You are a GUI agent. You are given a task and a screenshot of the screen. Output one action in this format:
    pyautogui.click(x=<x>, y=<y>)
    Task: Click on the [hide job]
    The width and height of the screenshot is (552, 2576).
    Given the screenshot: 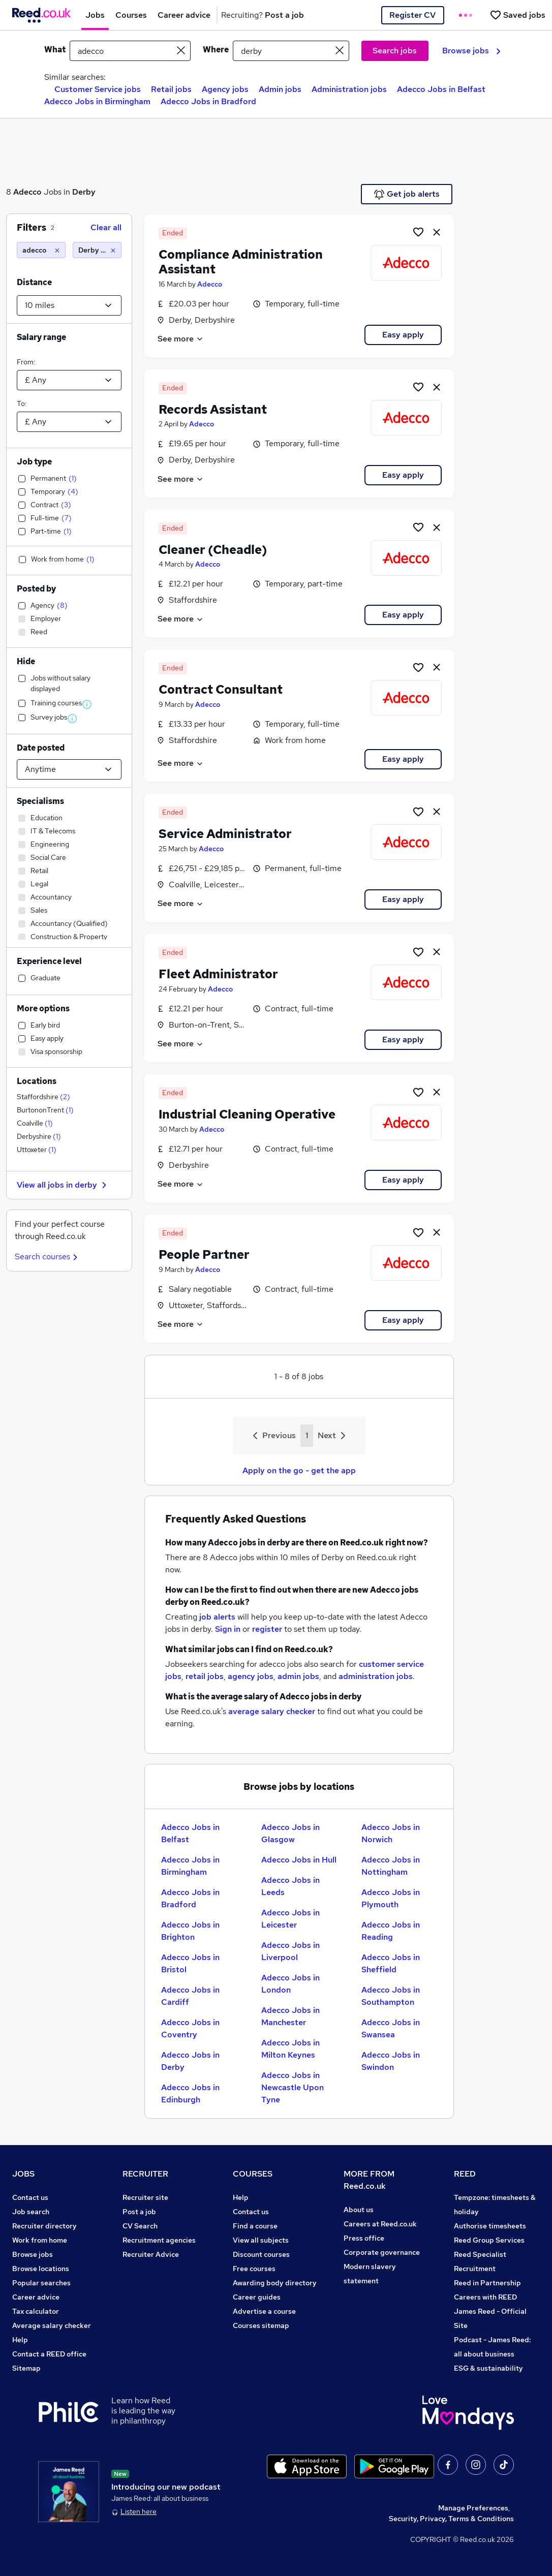 What is the action you would take?
    pyautogui.click(x=437, y=232)
    